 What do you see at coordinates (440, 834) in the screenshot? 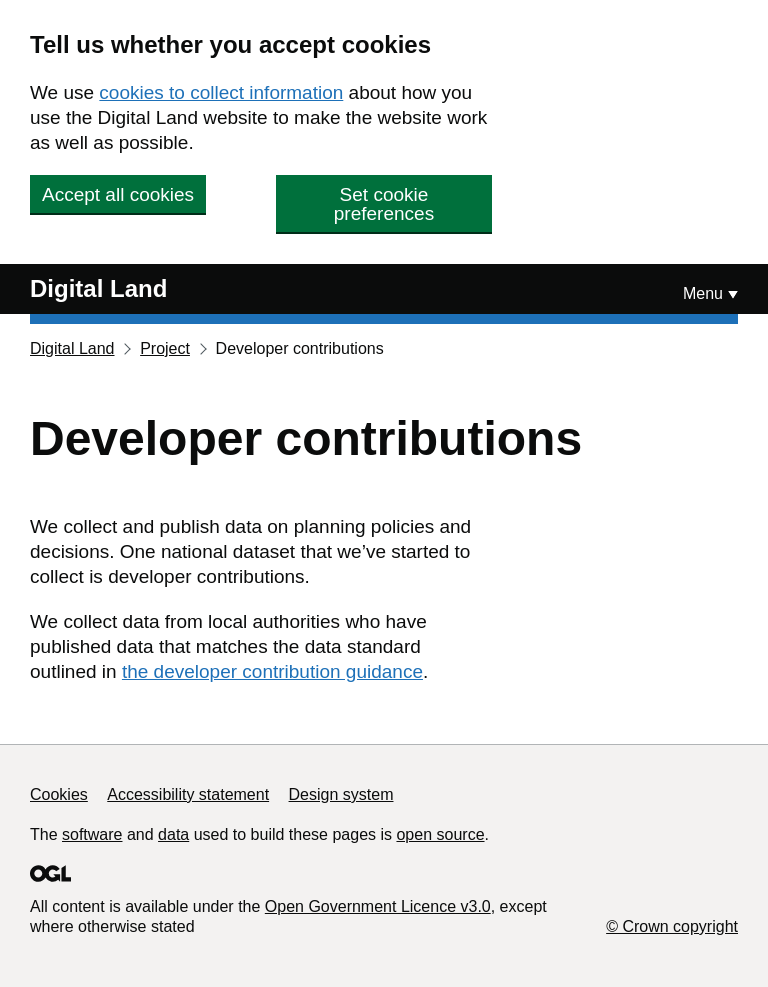
I see `open source` at bounding box center [440, 834].